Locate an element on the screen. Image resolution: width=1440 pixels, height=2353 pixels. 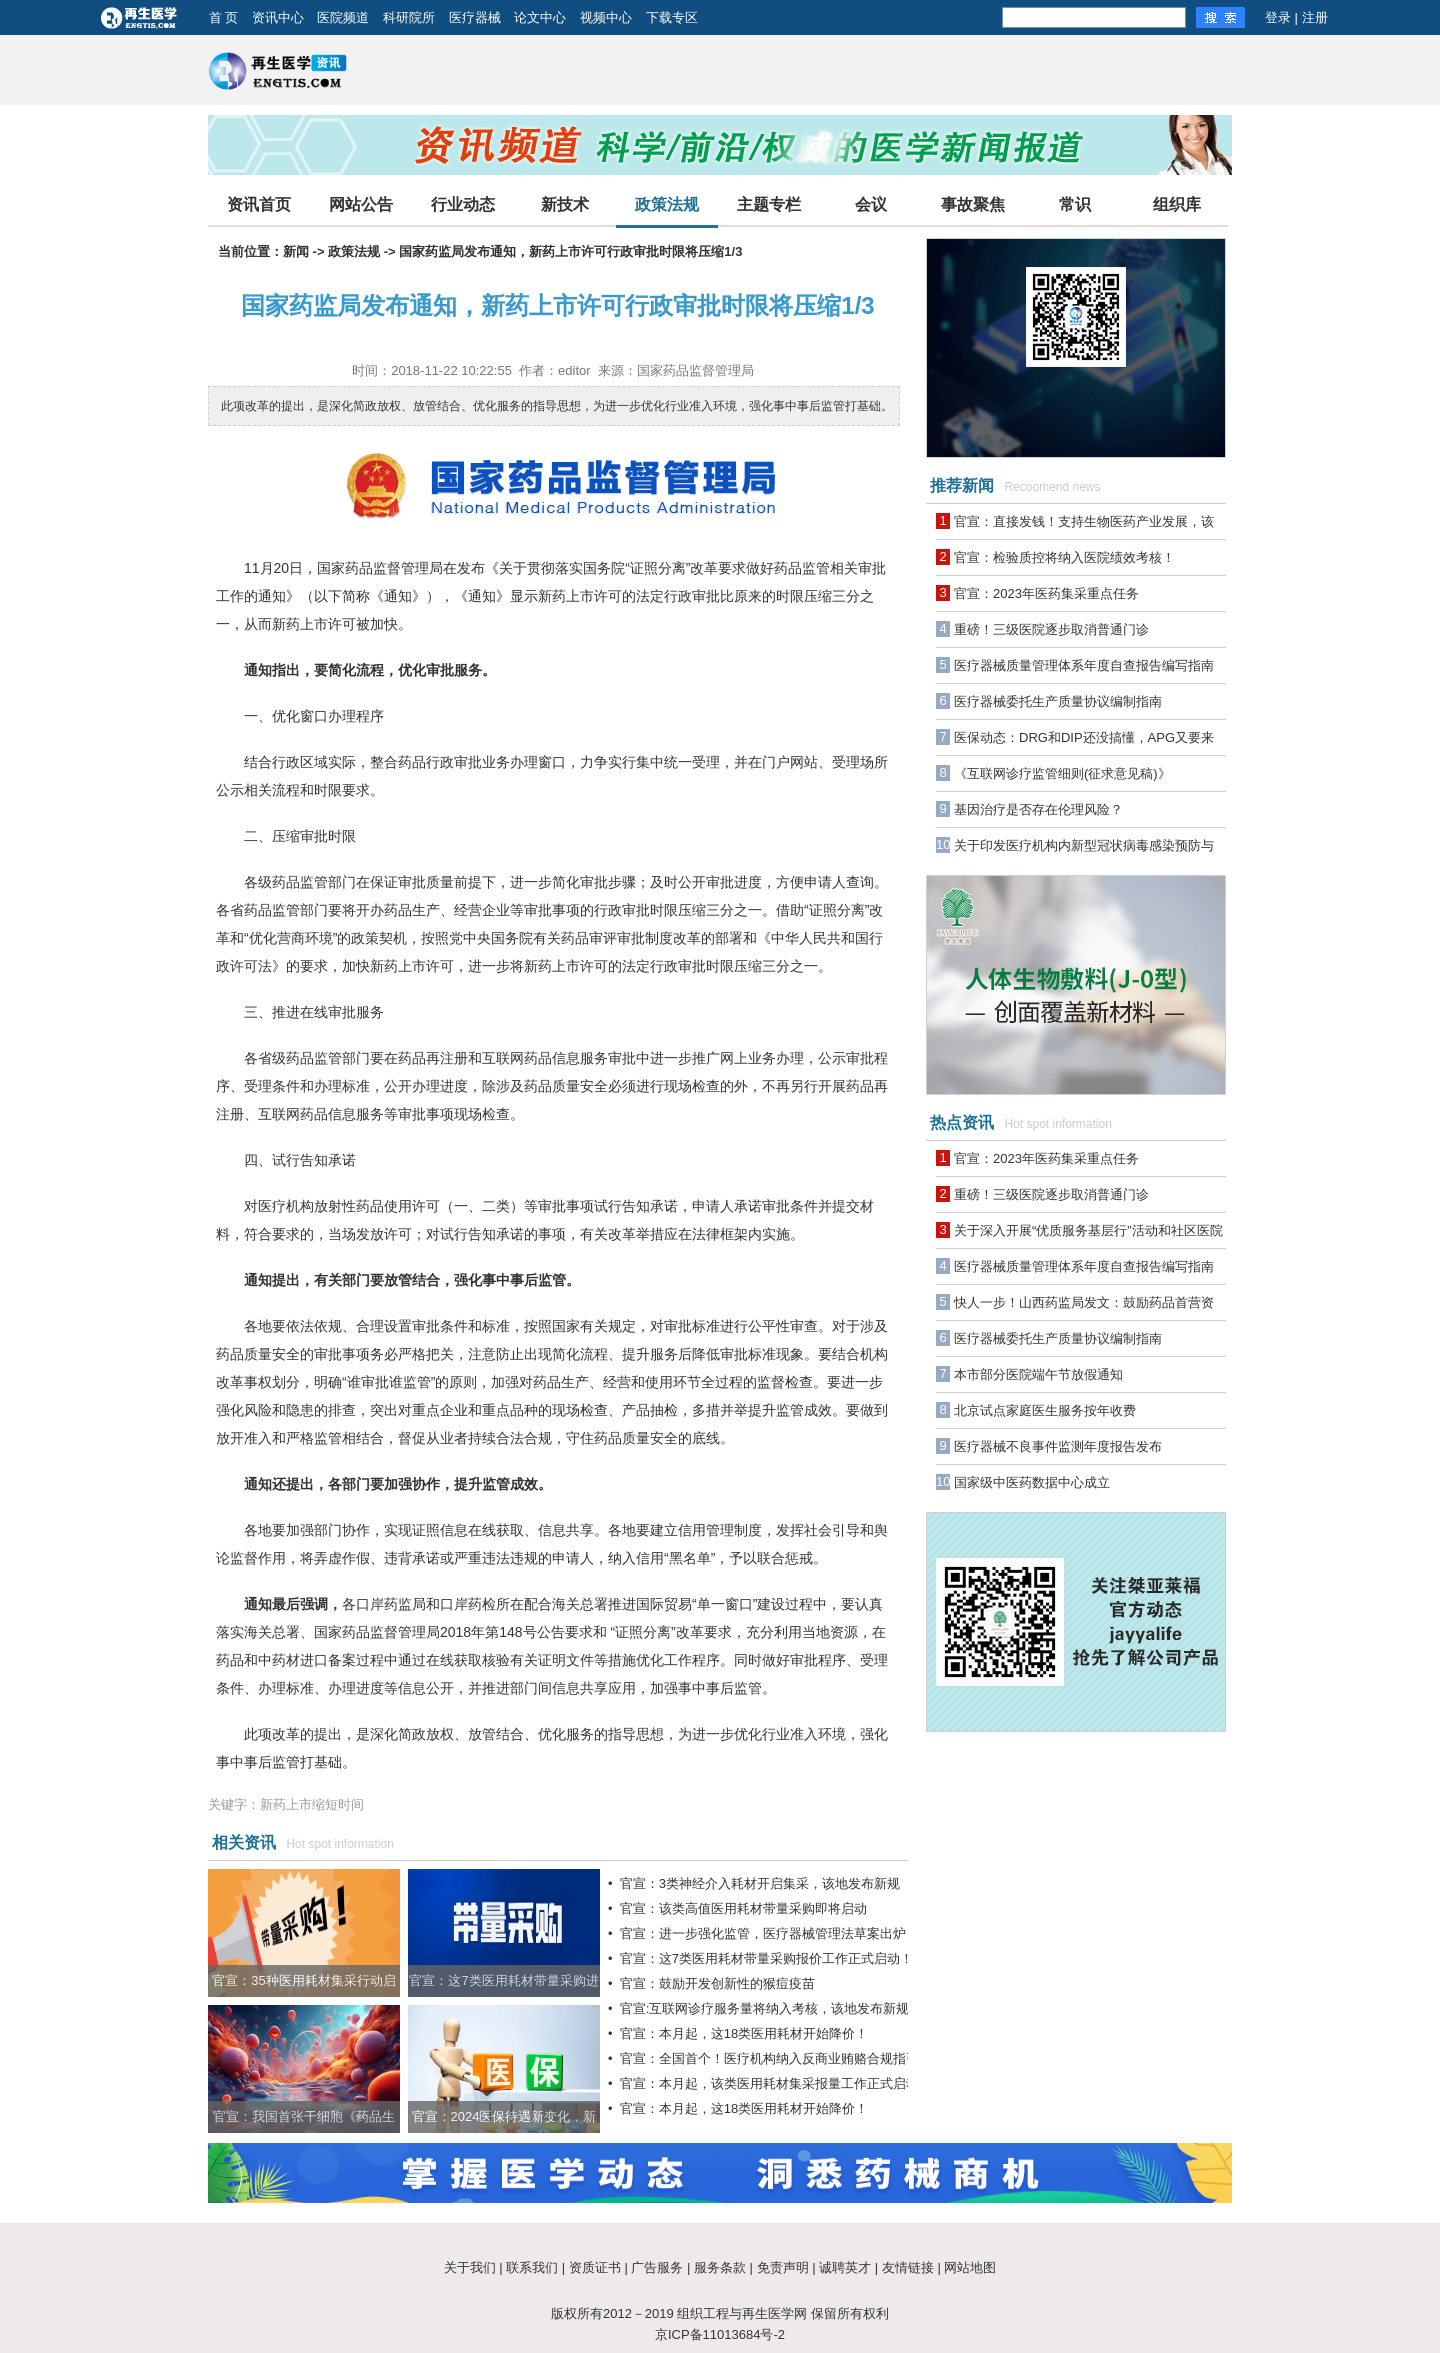
重磅！三级医院逐步取消普通门诊 is located at coordinates (1051, 629).